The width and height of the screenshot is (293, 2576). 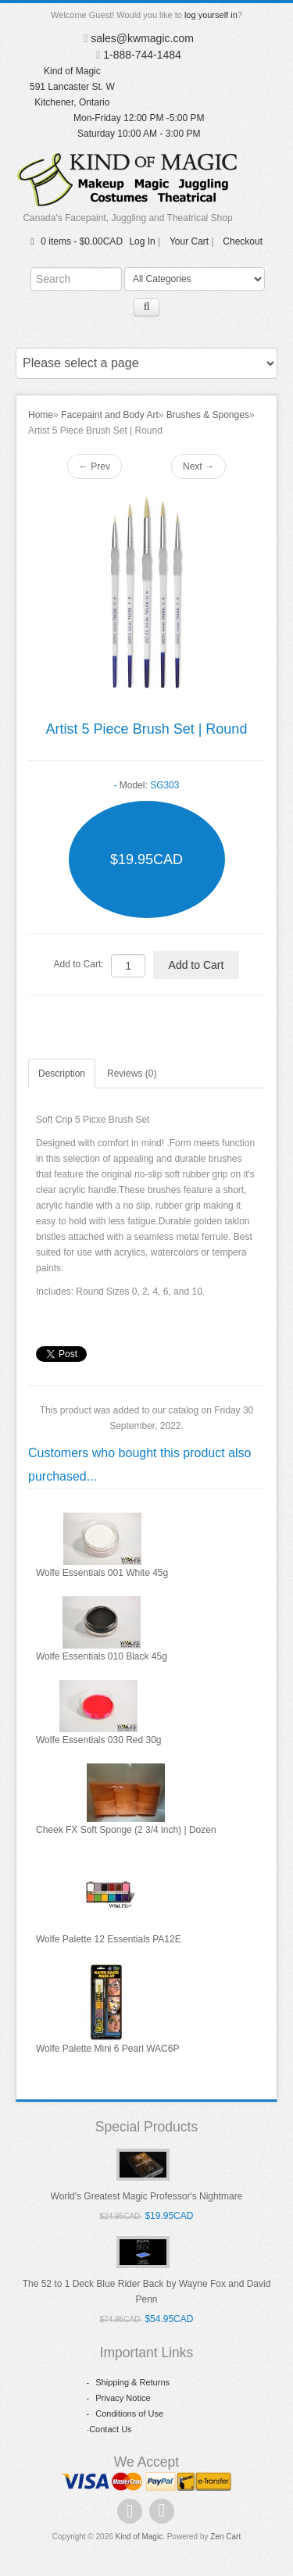 What do you see at coordinates (119, 2398) in the screenshot?
I see `Privacy Notice` at bounding box center [119, 2398].